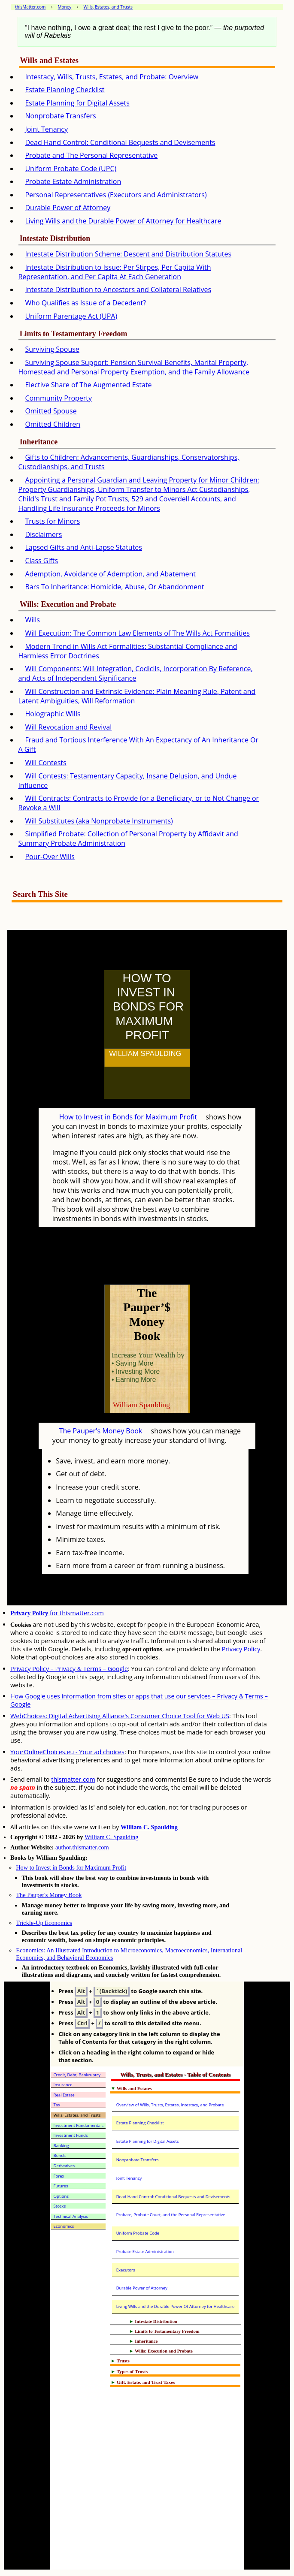  What do you see at coordinates (46, 129) in the screenshot?
I see `Joint Tenancy` at bounding box center [46, 129].